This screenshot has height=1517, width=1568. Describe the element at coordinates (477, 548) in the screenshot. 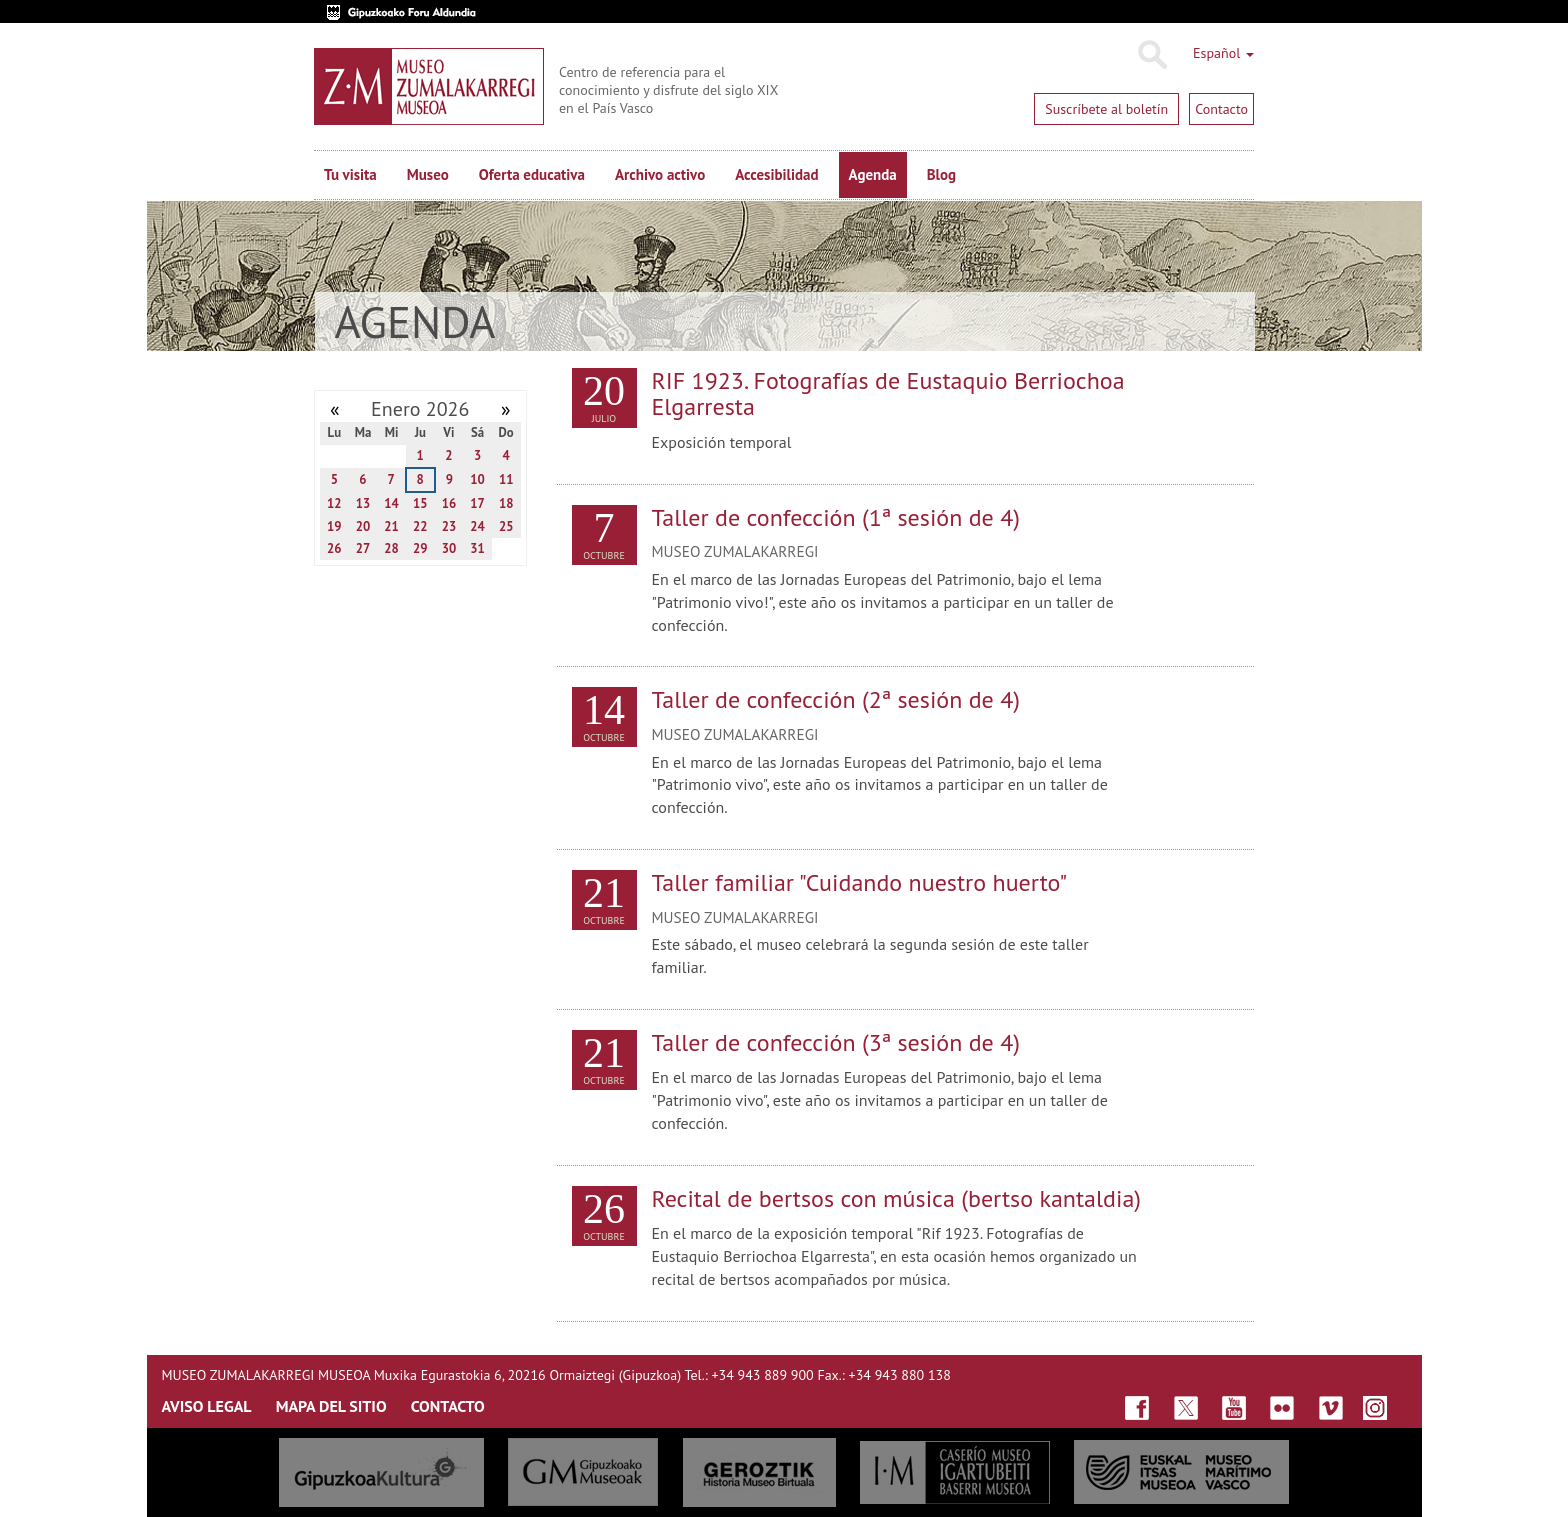

I see `31` at that location.